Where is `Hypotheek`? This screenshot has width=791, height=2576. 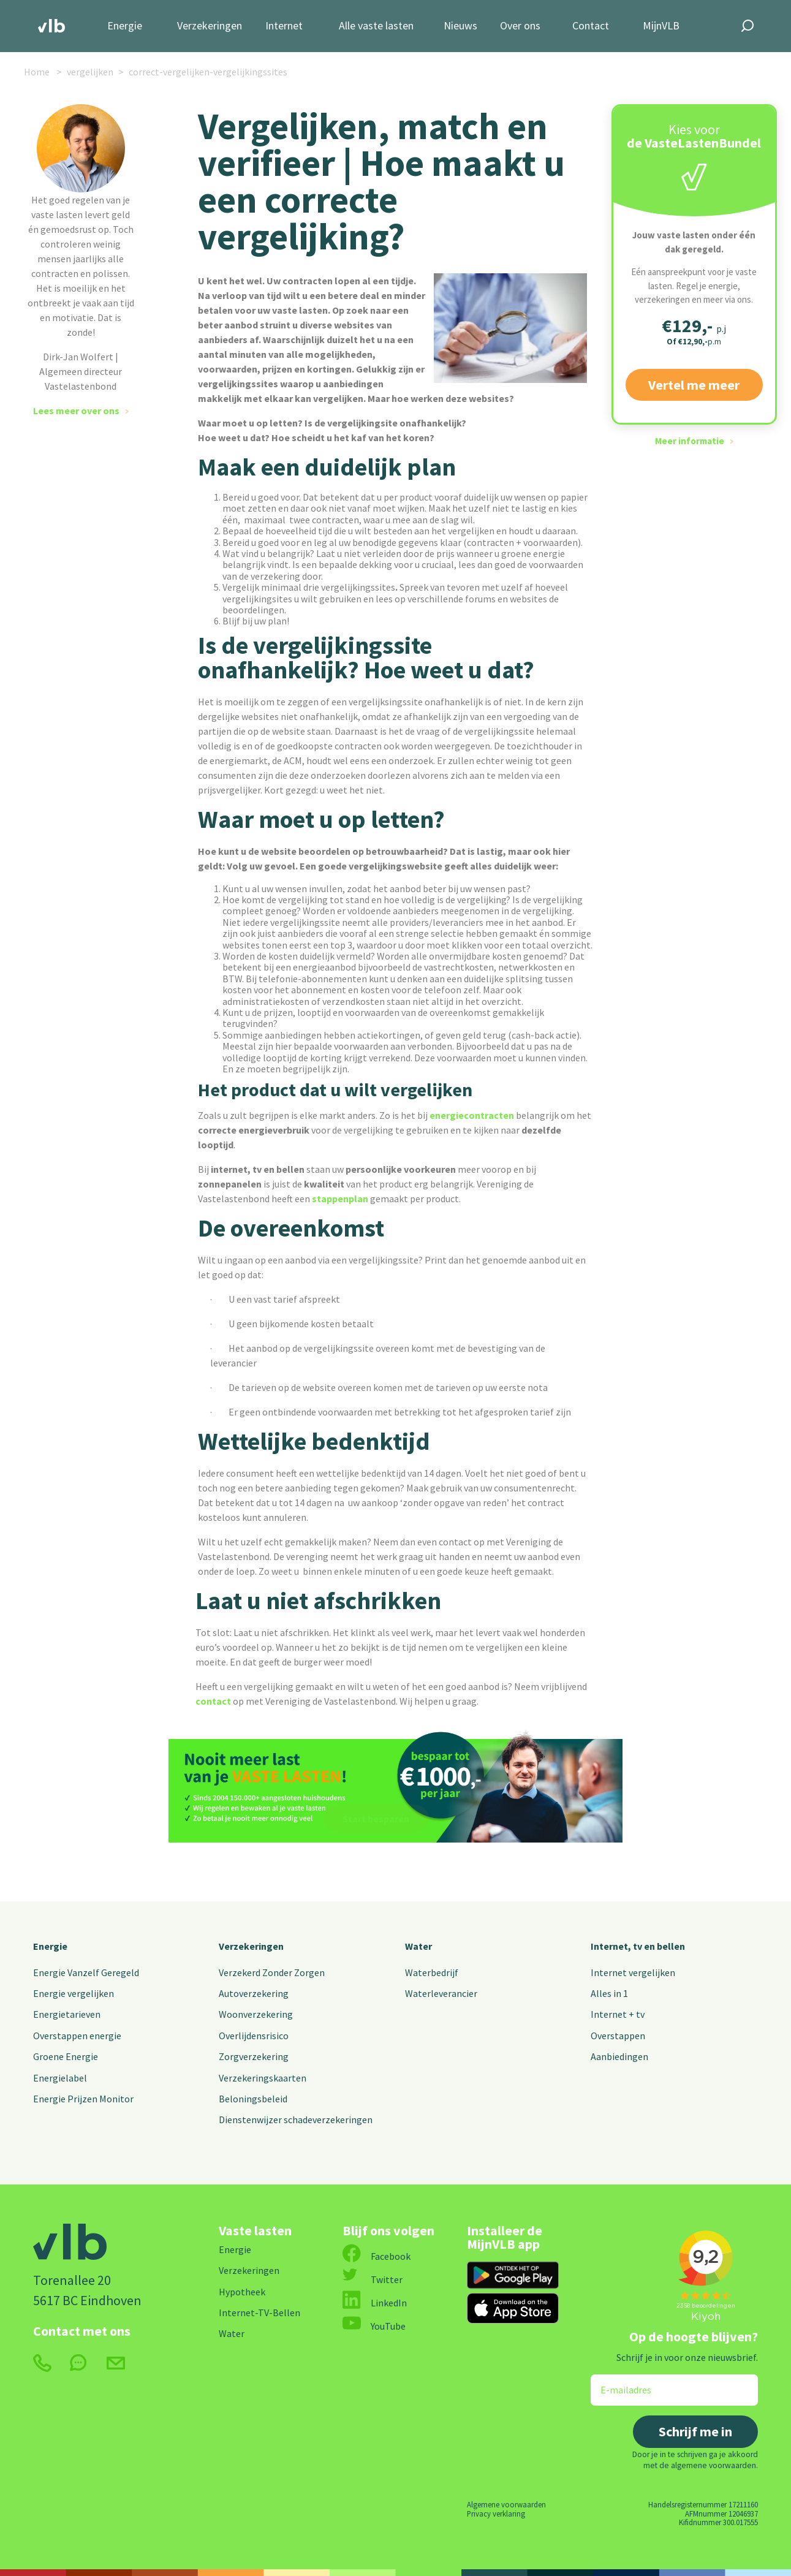 Hypotheek is located at coordinates (242, 2292).